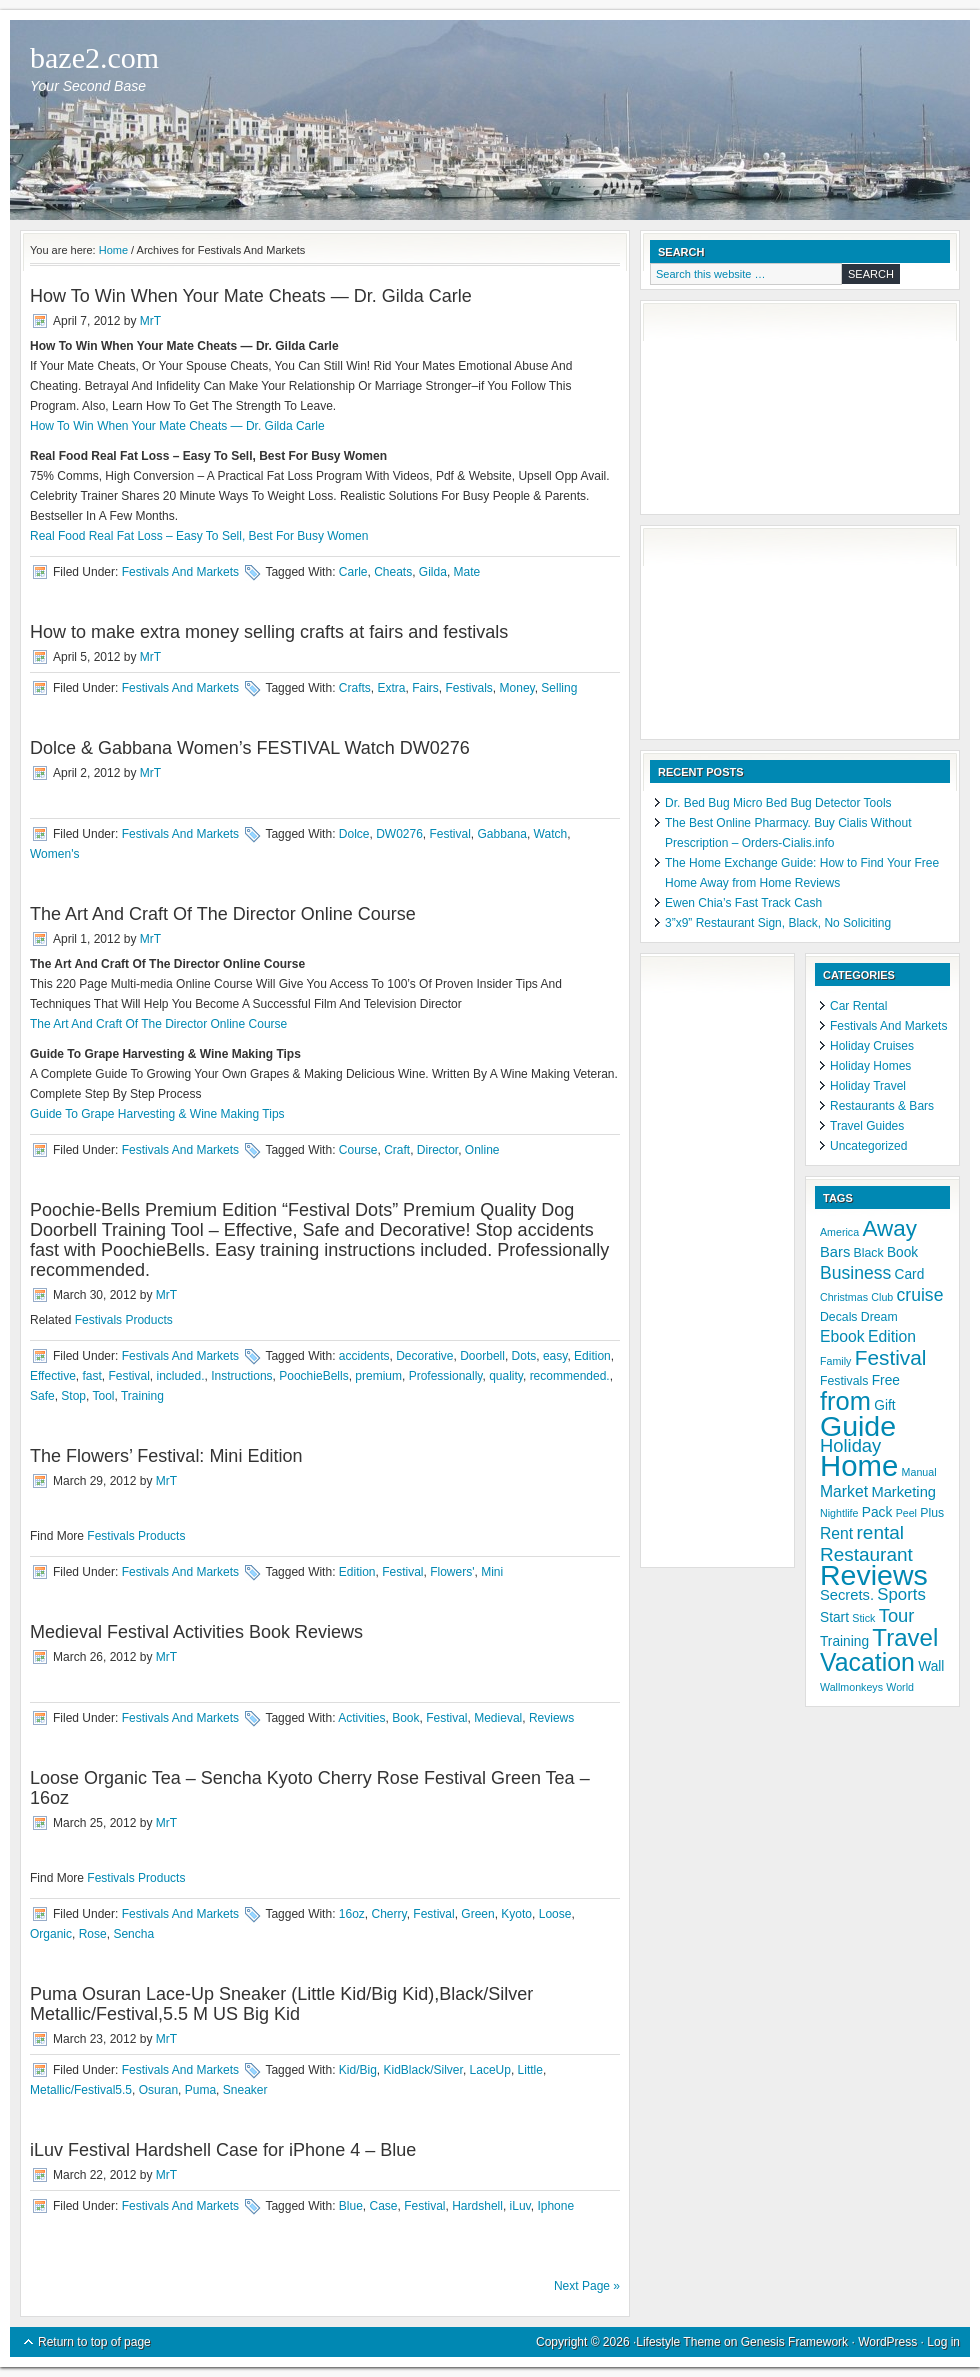 Image resolution: width=980 pixels, height=2377 pixels. I want to click on Christmas [Christmas (4 items)], so click(844, 1297).